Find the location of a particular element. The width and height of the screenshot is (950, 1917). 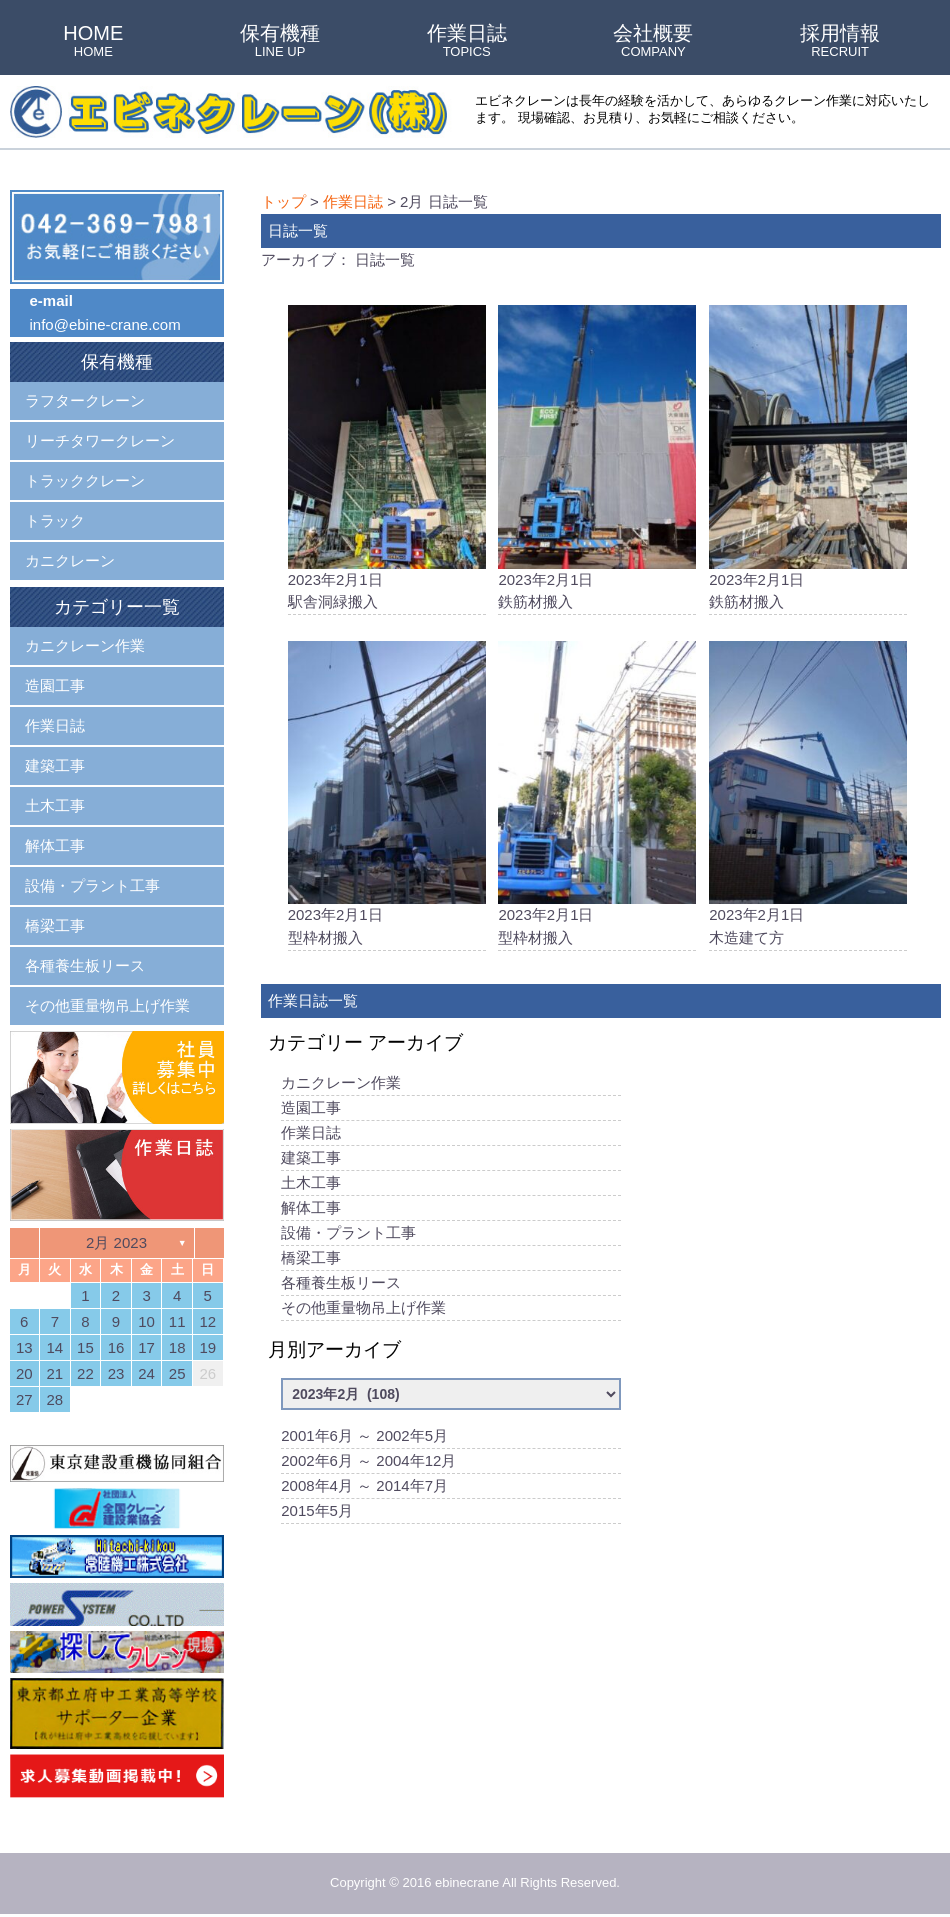

19 is located at coordinates (207, 1347).